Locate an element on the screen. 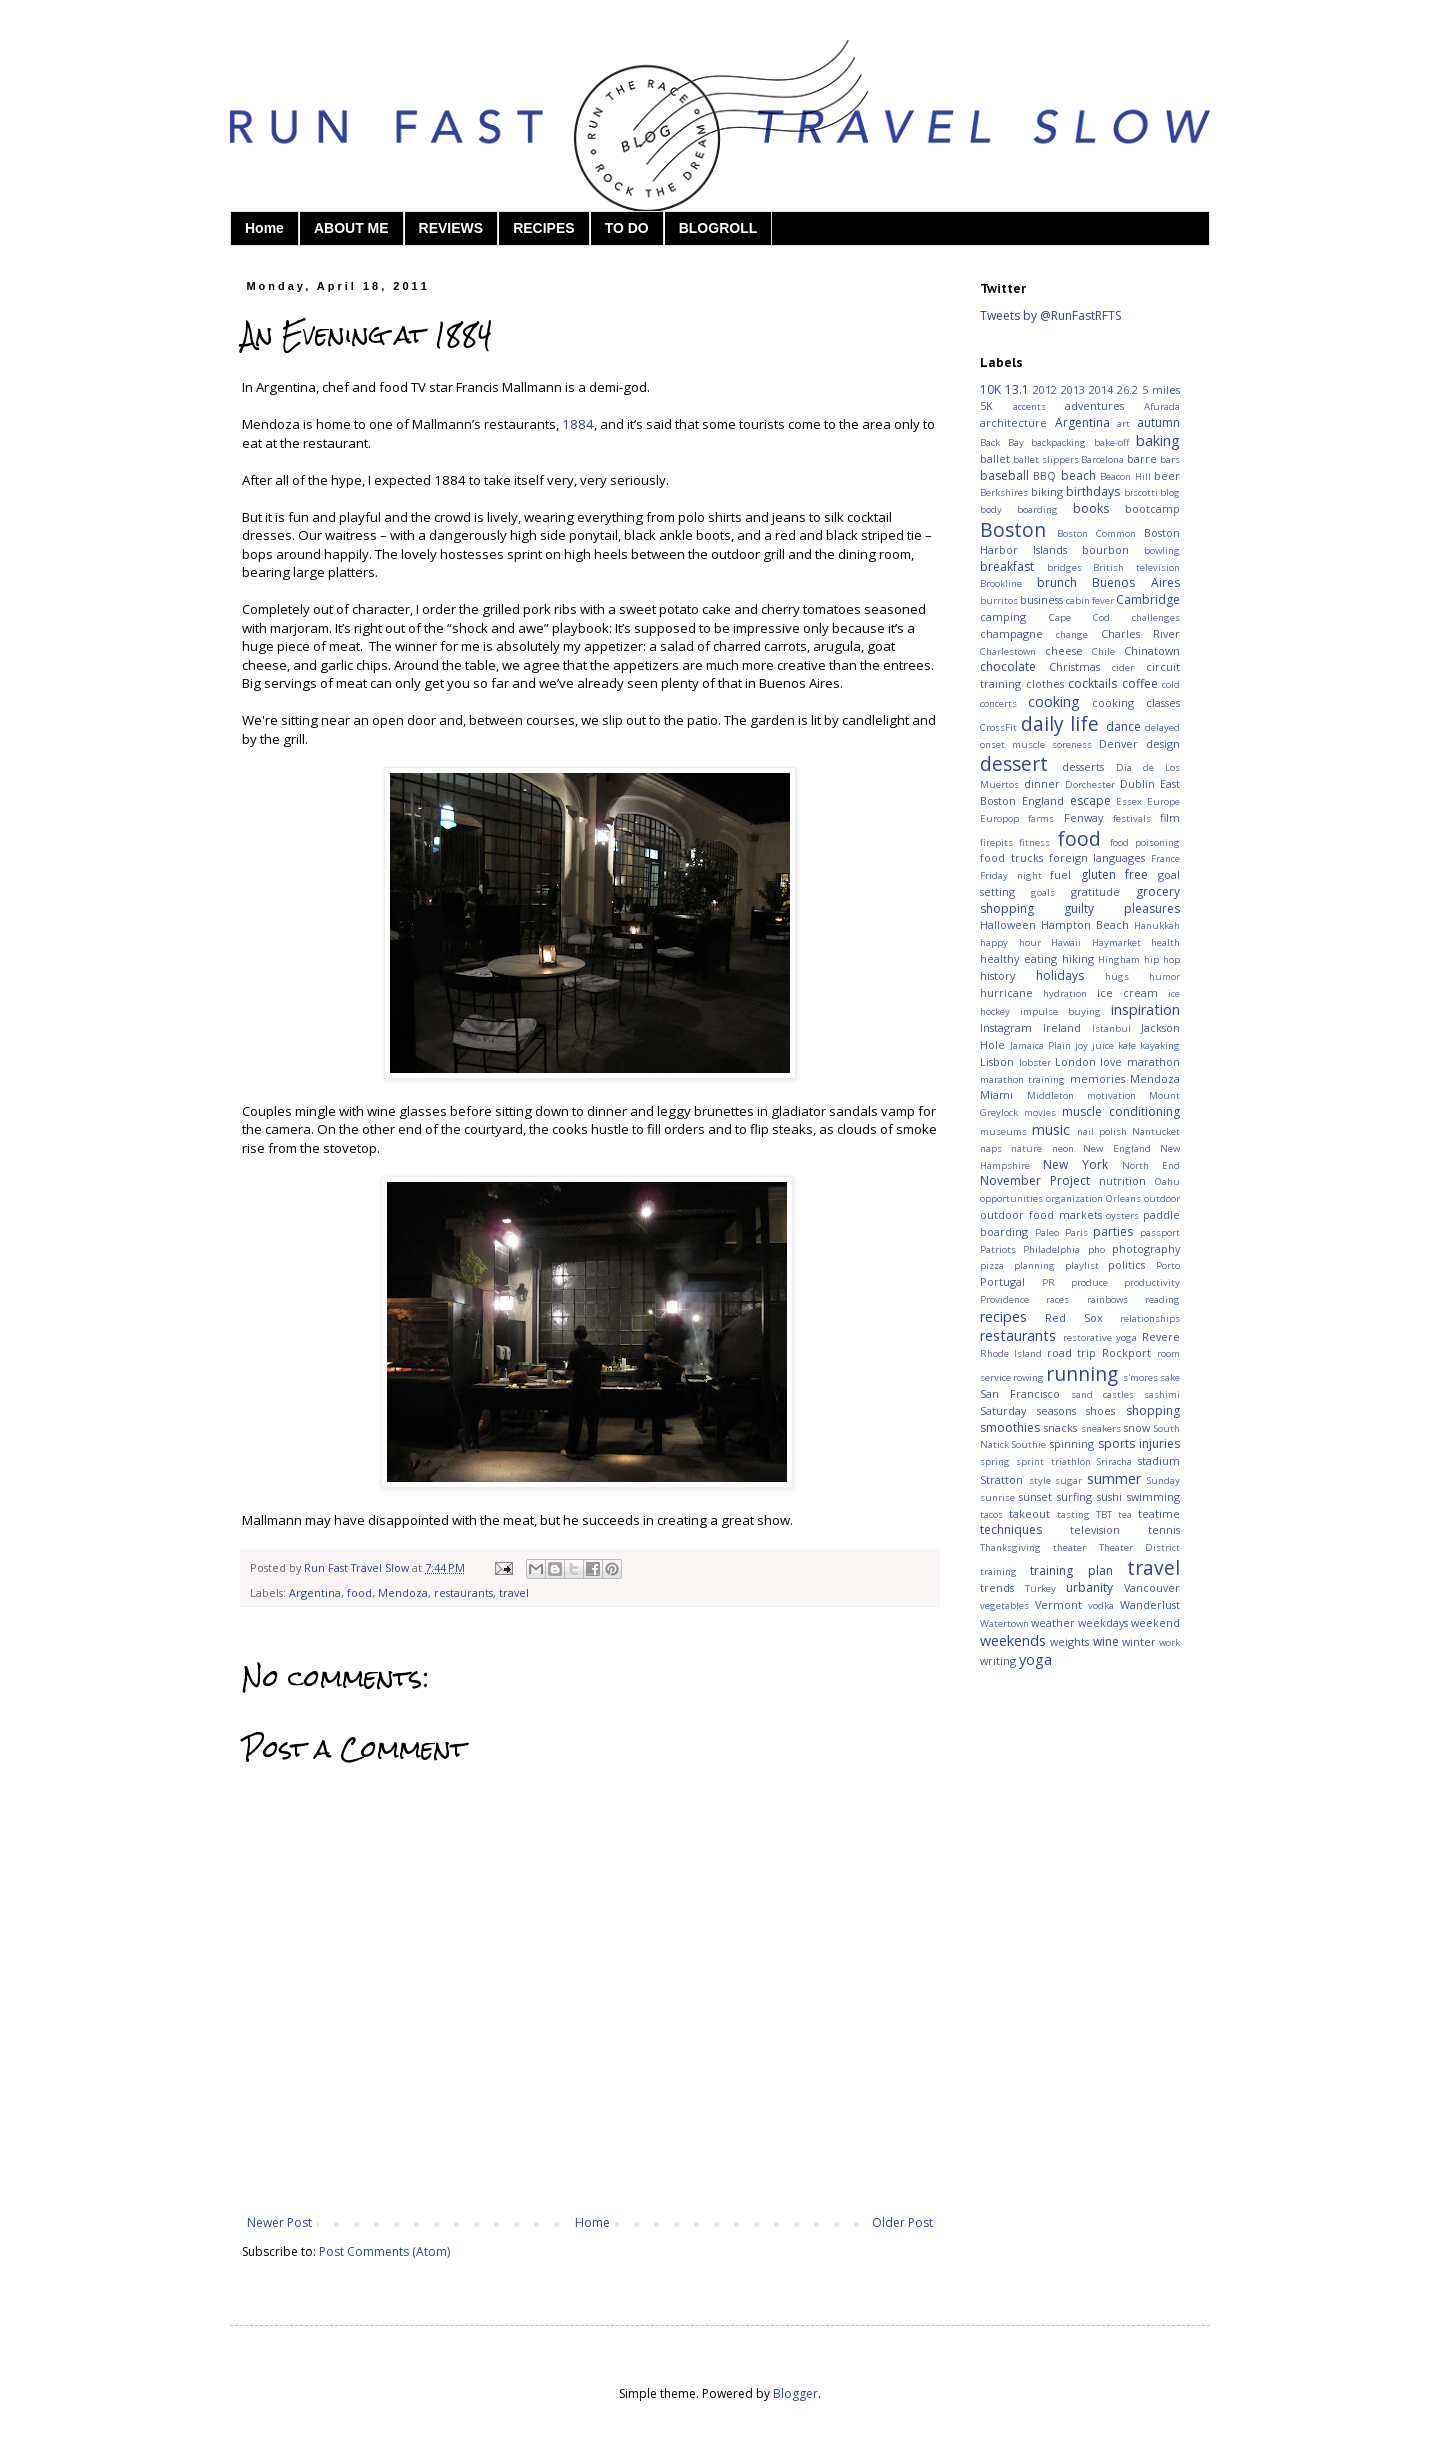  naps is located at coordinates (991, 1148).